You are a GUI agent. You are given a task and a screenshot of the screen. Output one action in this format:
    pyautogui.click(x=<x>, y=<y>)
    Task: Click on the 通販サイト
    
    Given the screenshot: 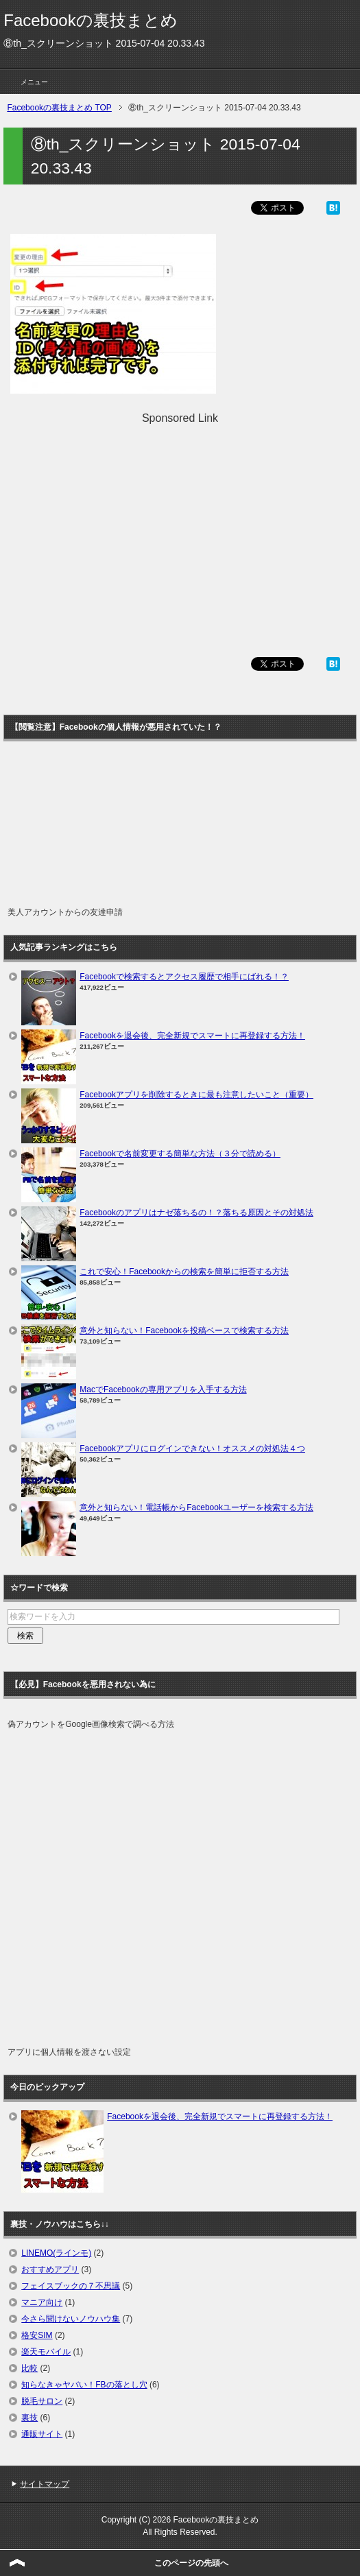 What is the action you would take?
    pyautogui.click(x=41, y=2434)
    